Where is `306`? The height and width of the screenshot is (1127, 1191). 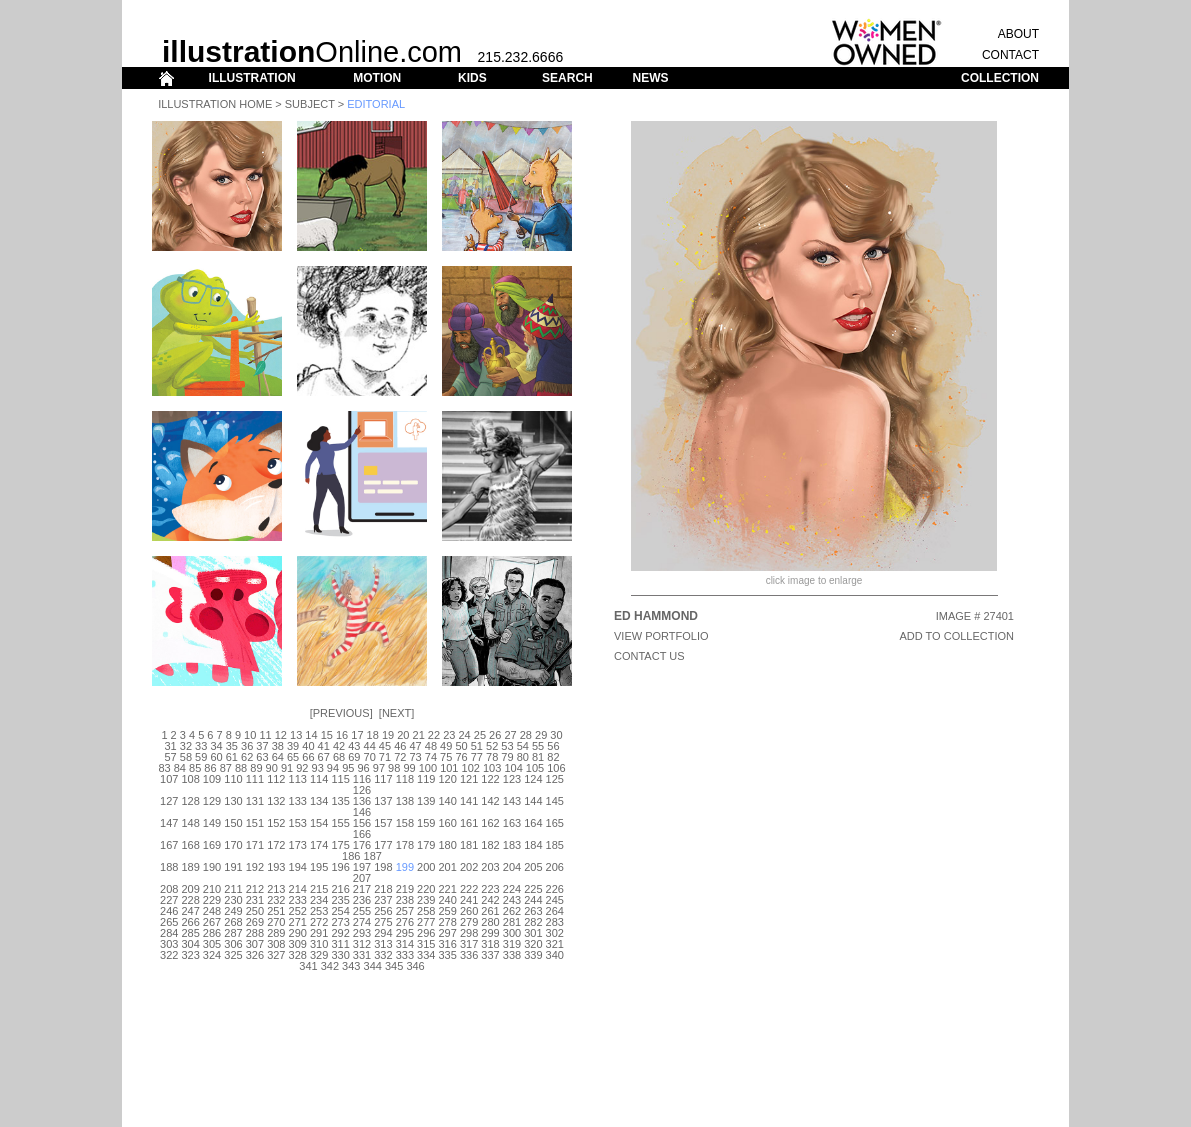
306 is located at coordinates (233, 944).